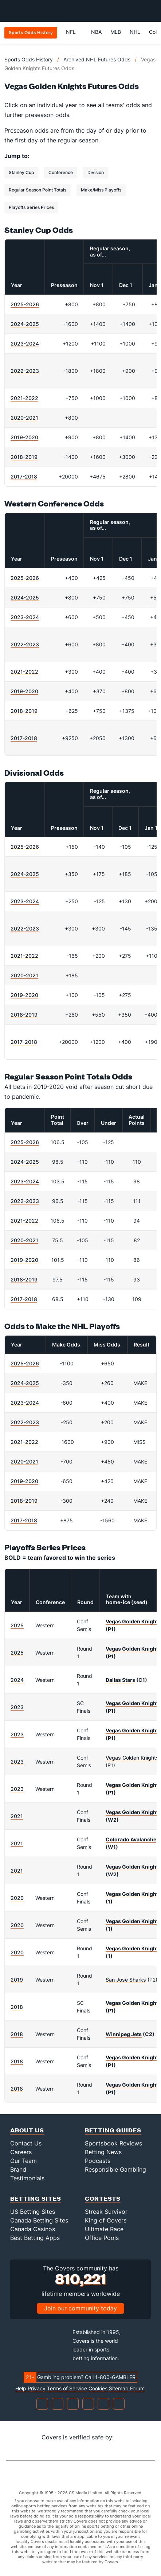  Describe the element at coordinates (113, 2143) in the screenshot. I see `Sportsbook Reviews` at that location.